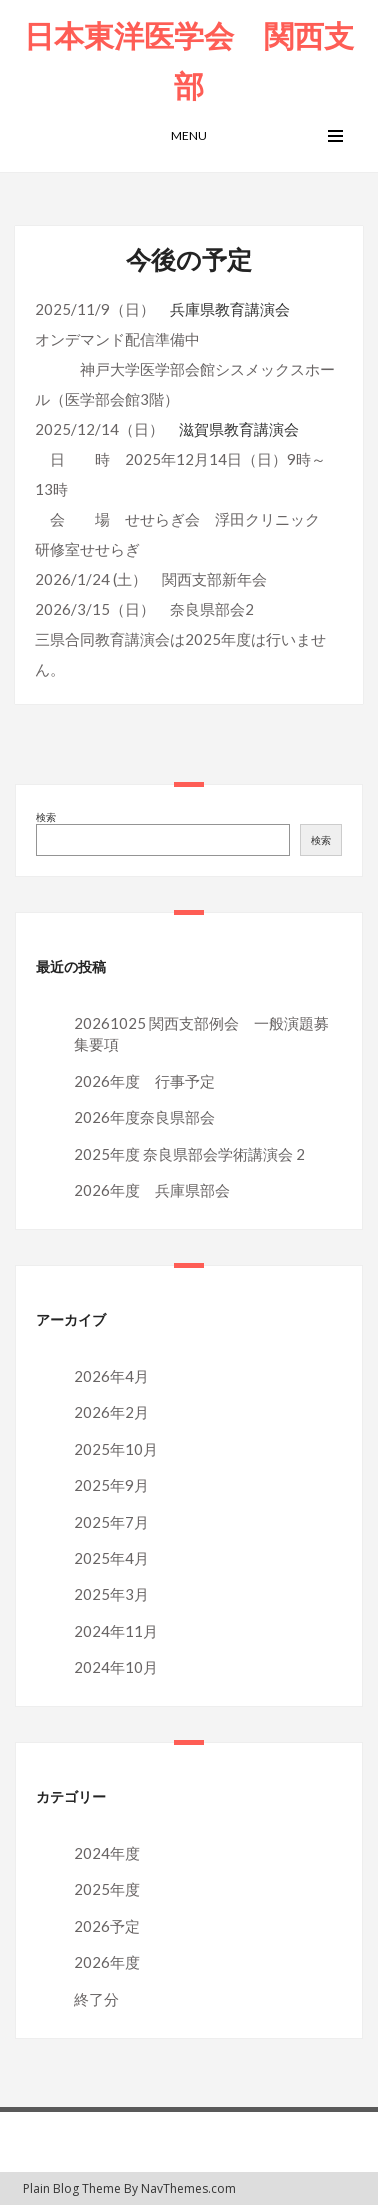 This screenshot has width=378, height=2205. Describe the element at coordinates (72, 2188) in the screenshot. I see `Plain Blog Theme` at that location.